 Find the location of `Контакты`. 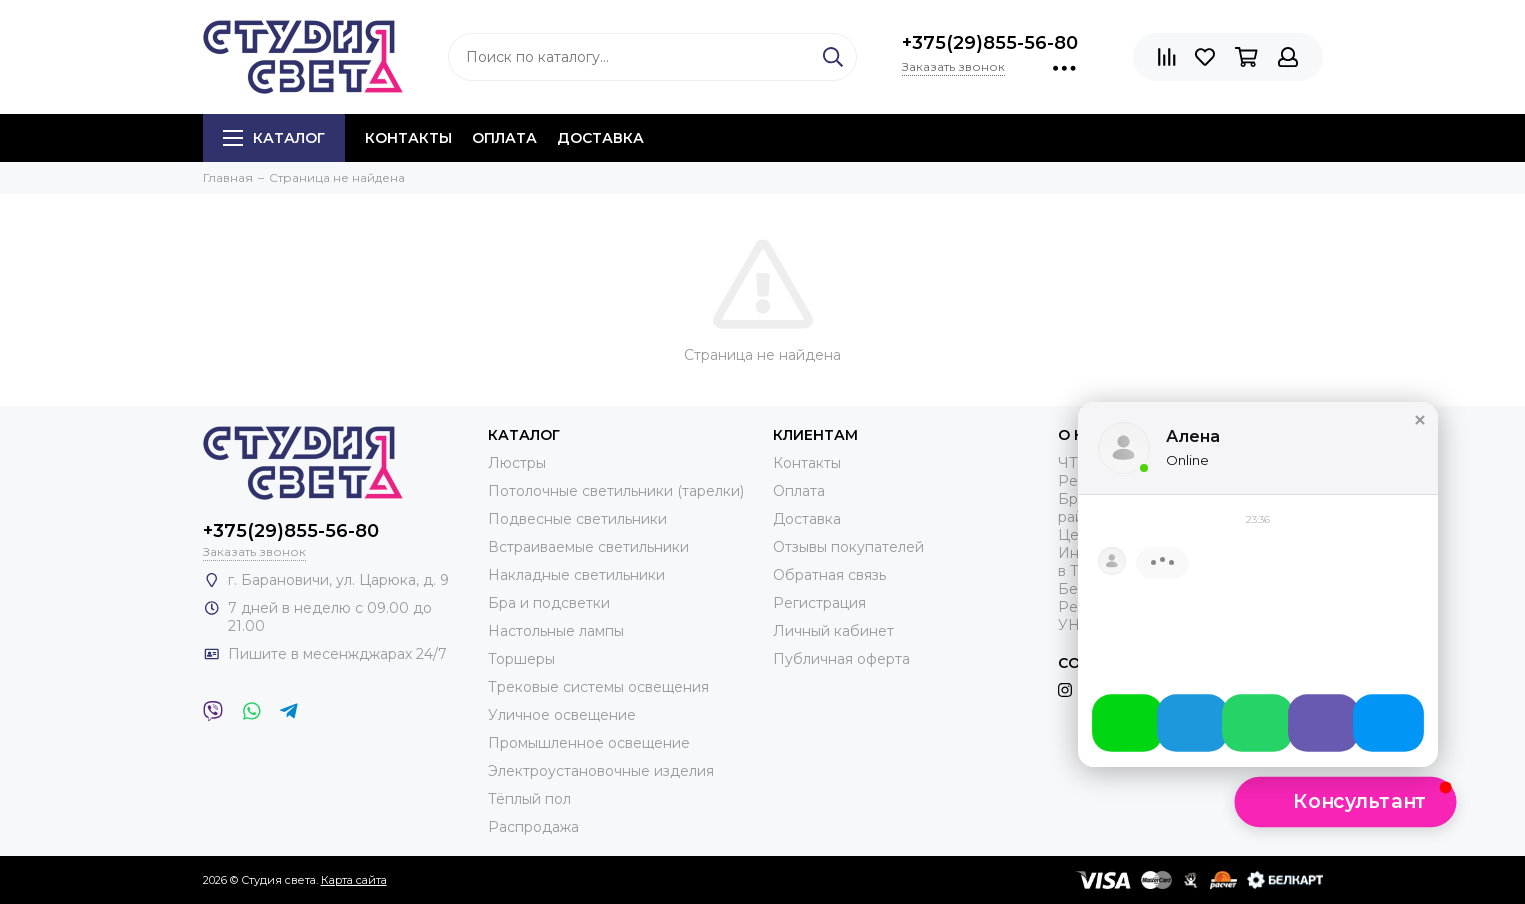

Контакты is located at coordinates (408, 138).